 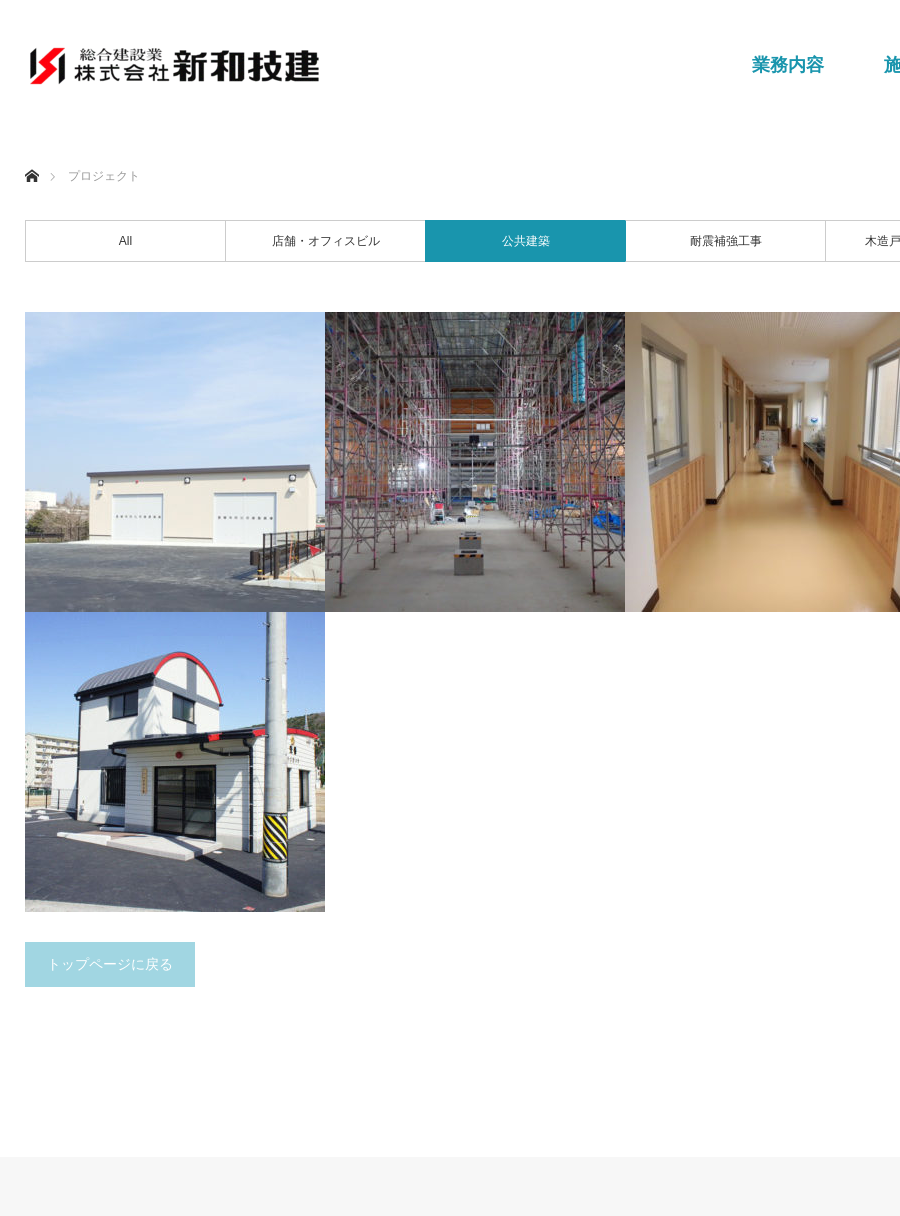 What do you see at coordinates (526, 241) in the screenshot?
I see `公共建築` at bounding box center [526, 241].